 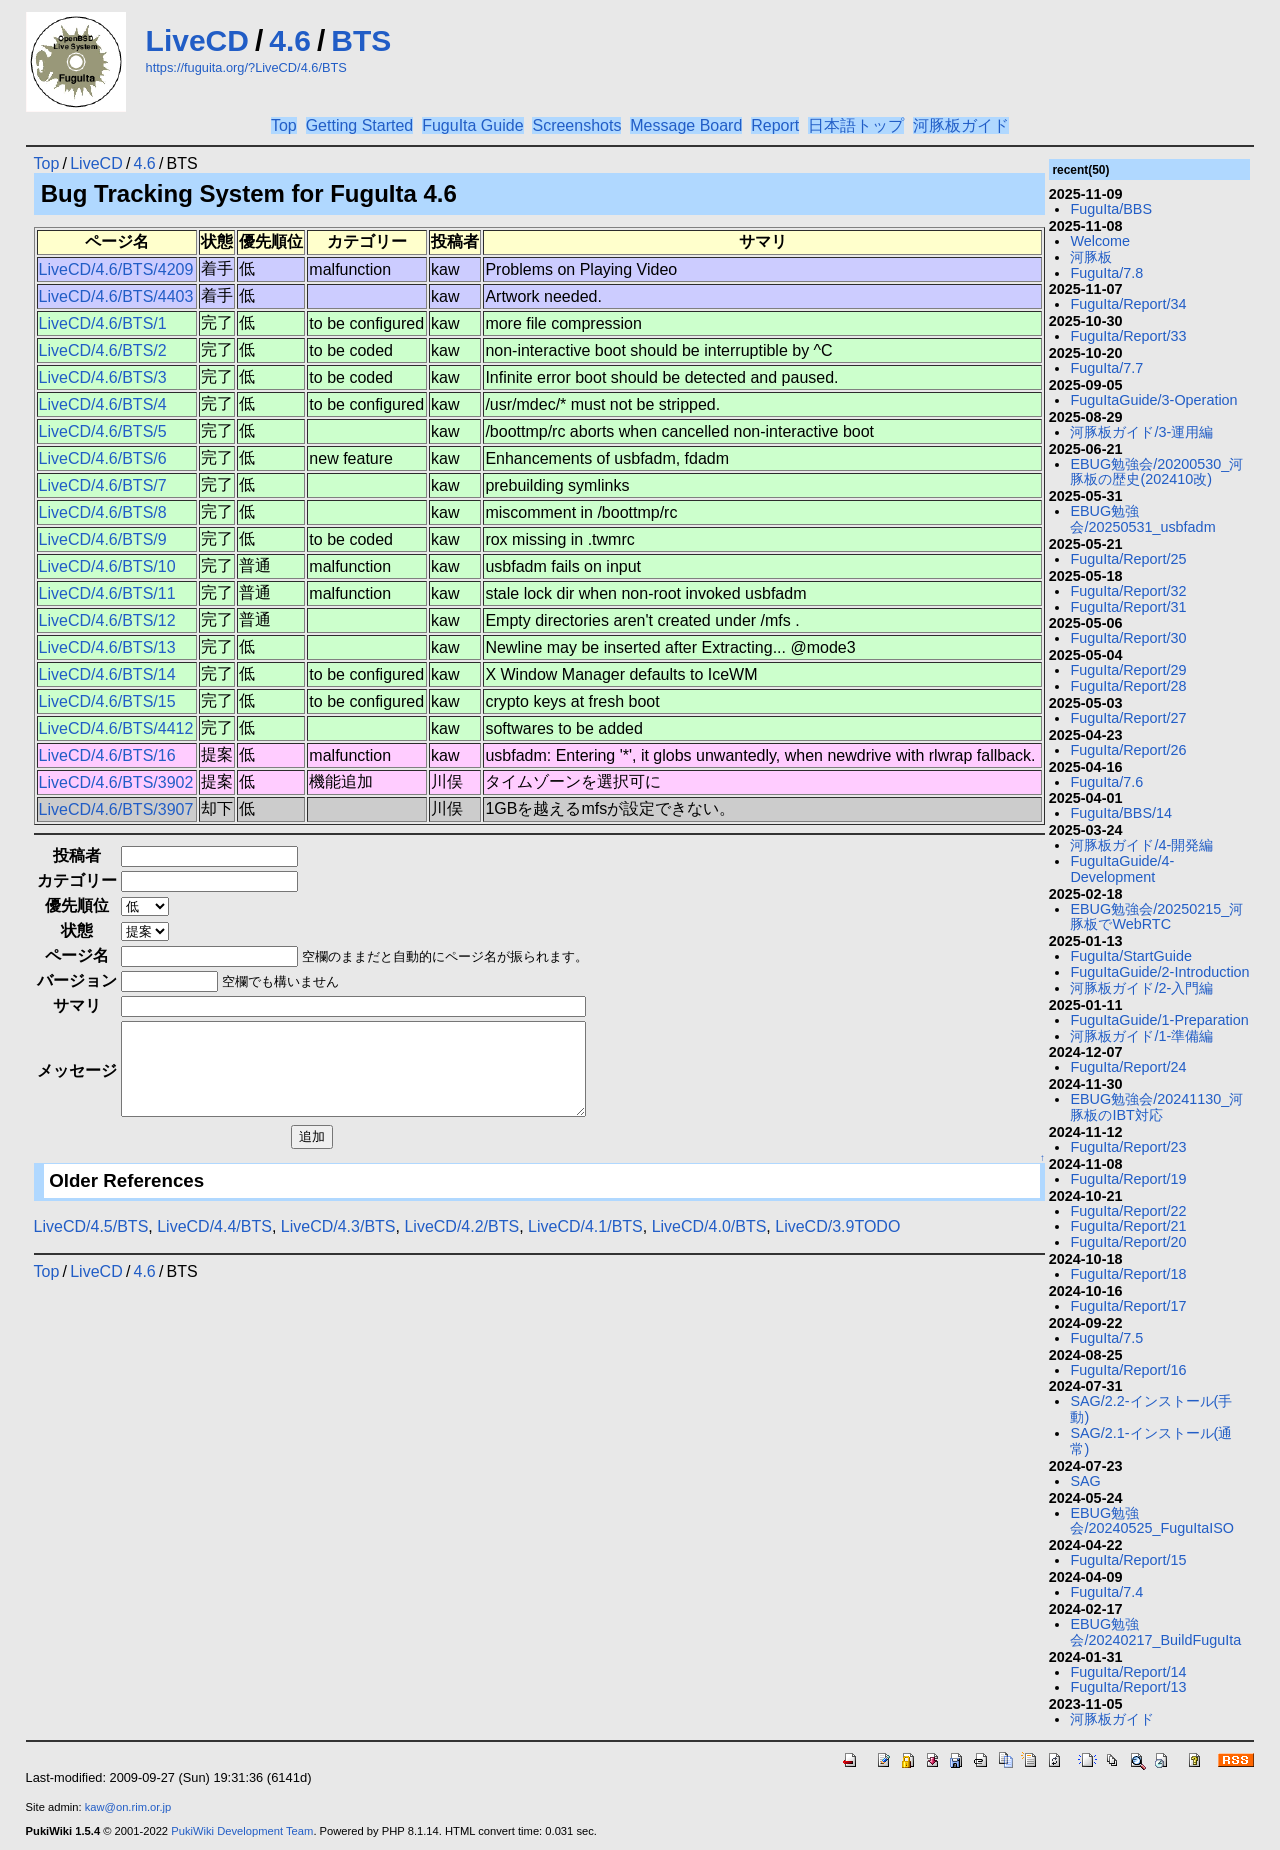 What do you see at coordinates (1128, 1274) in the screenshot?
I see `FuguIta/Report/18` at bounding box center [1128, 1274].